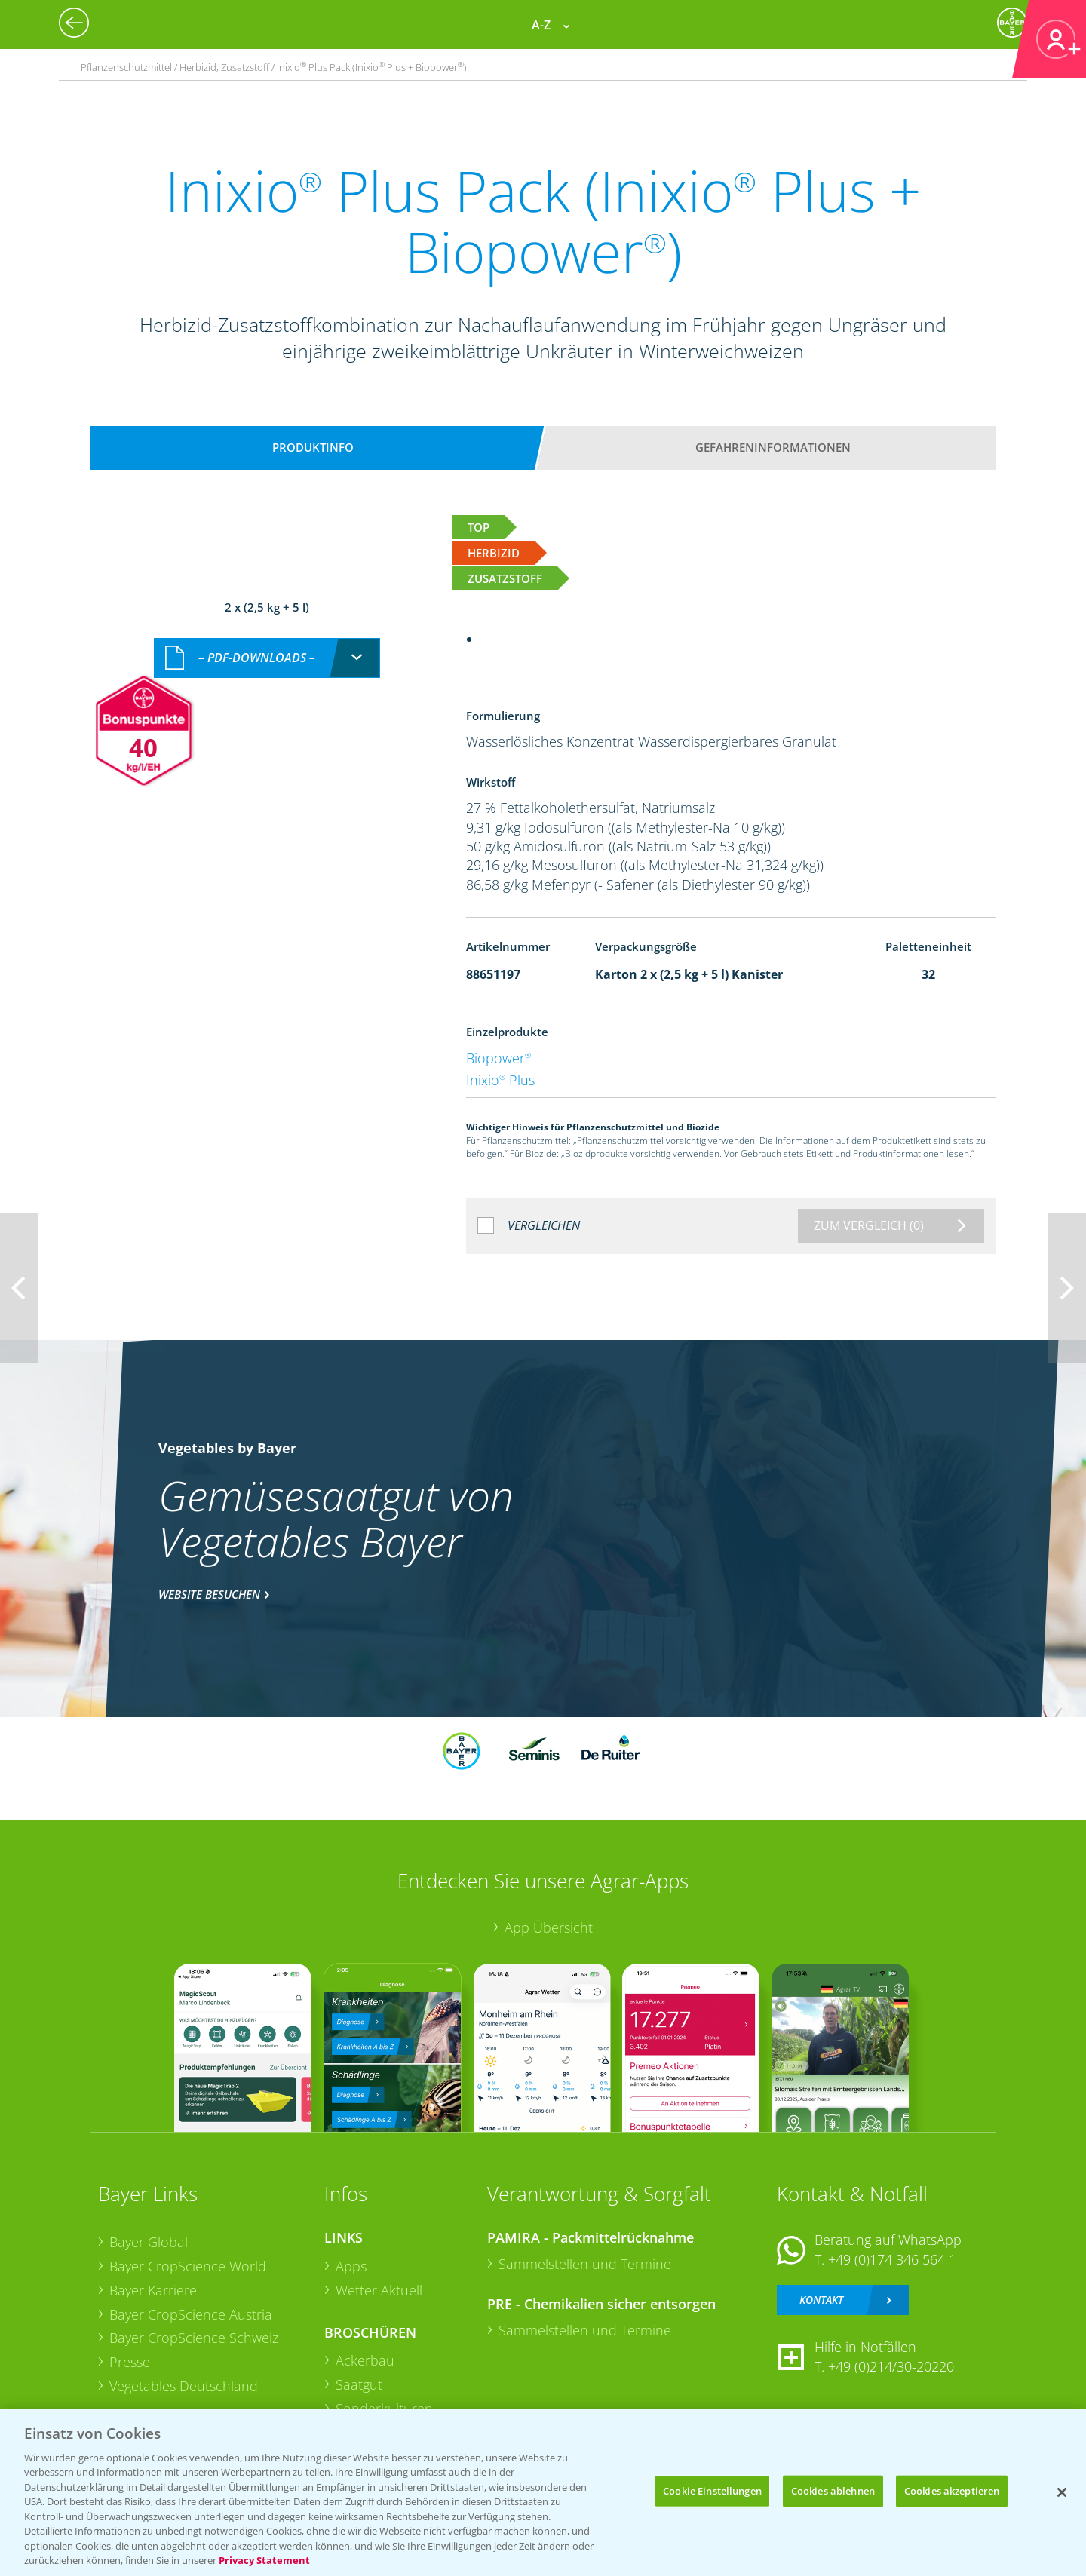 The height and width of the screenshot is (2576, 1086). What do you see at coordinates (1061, 2492) in the screenshot?
I see `[Schließen]` at bounding box center [1061, 2492].